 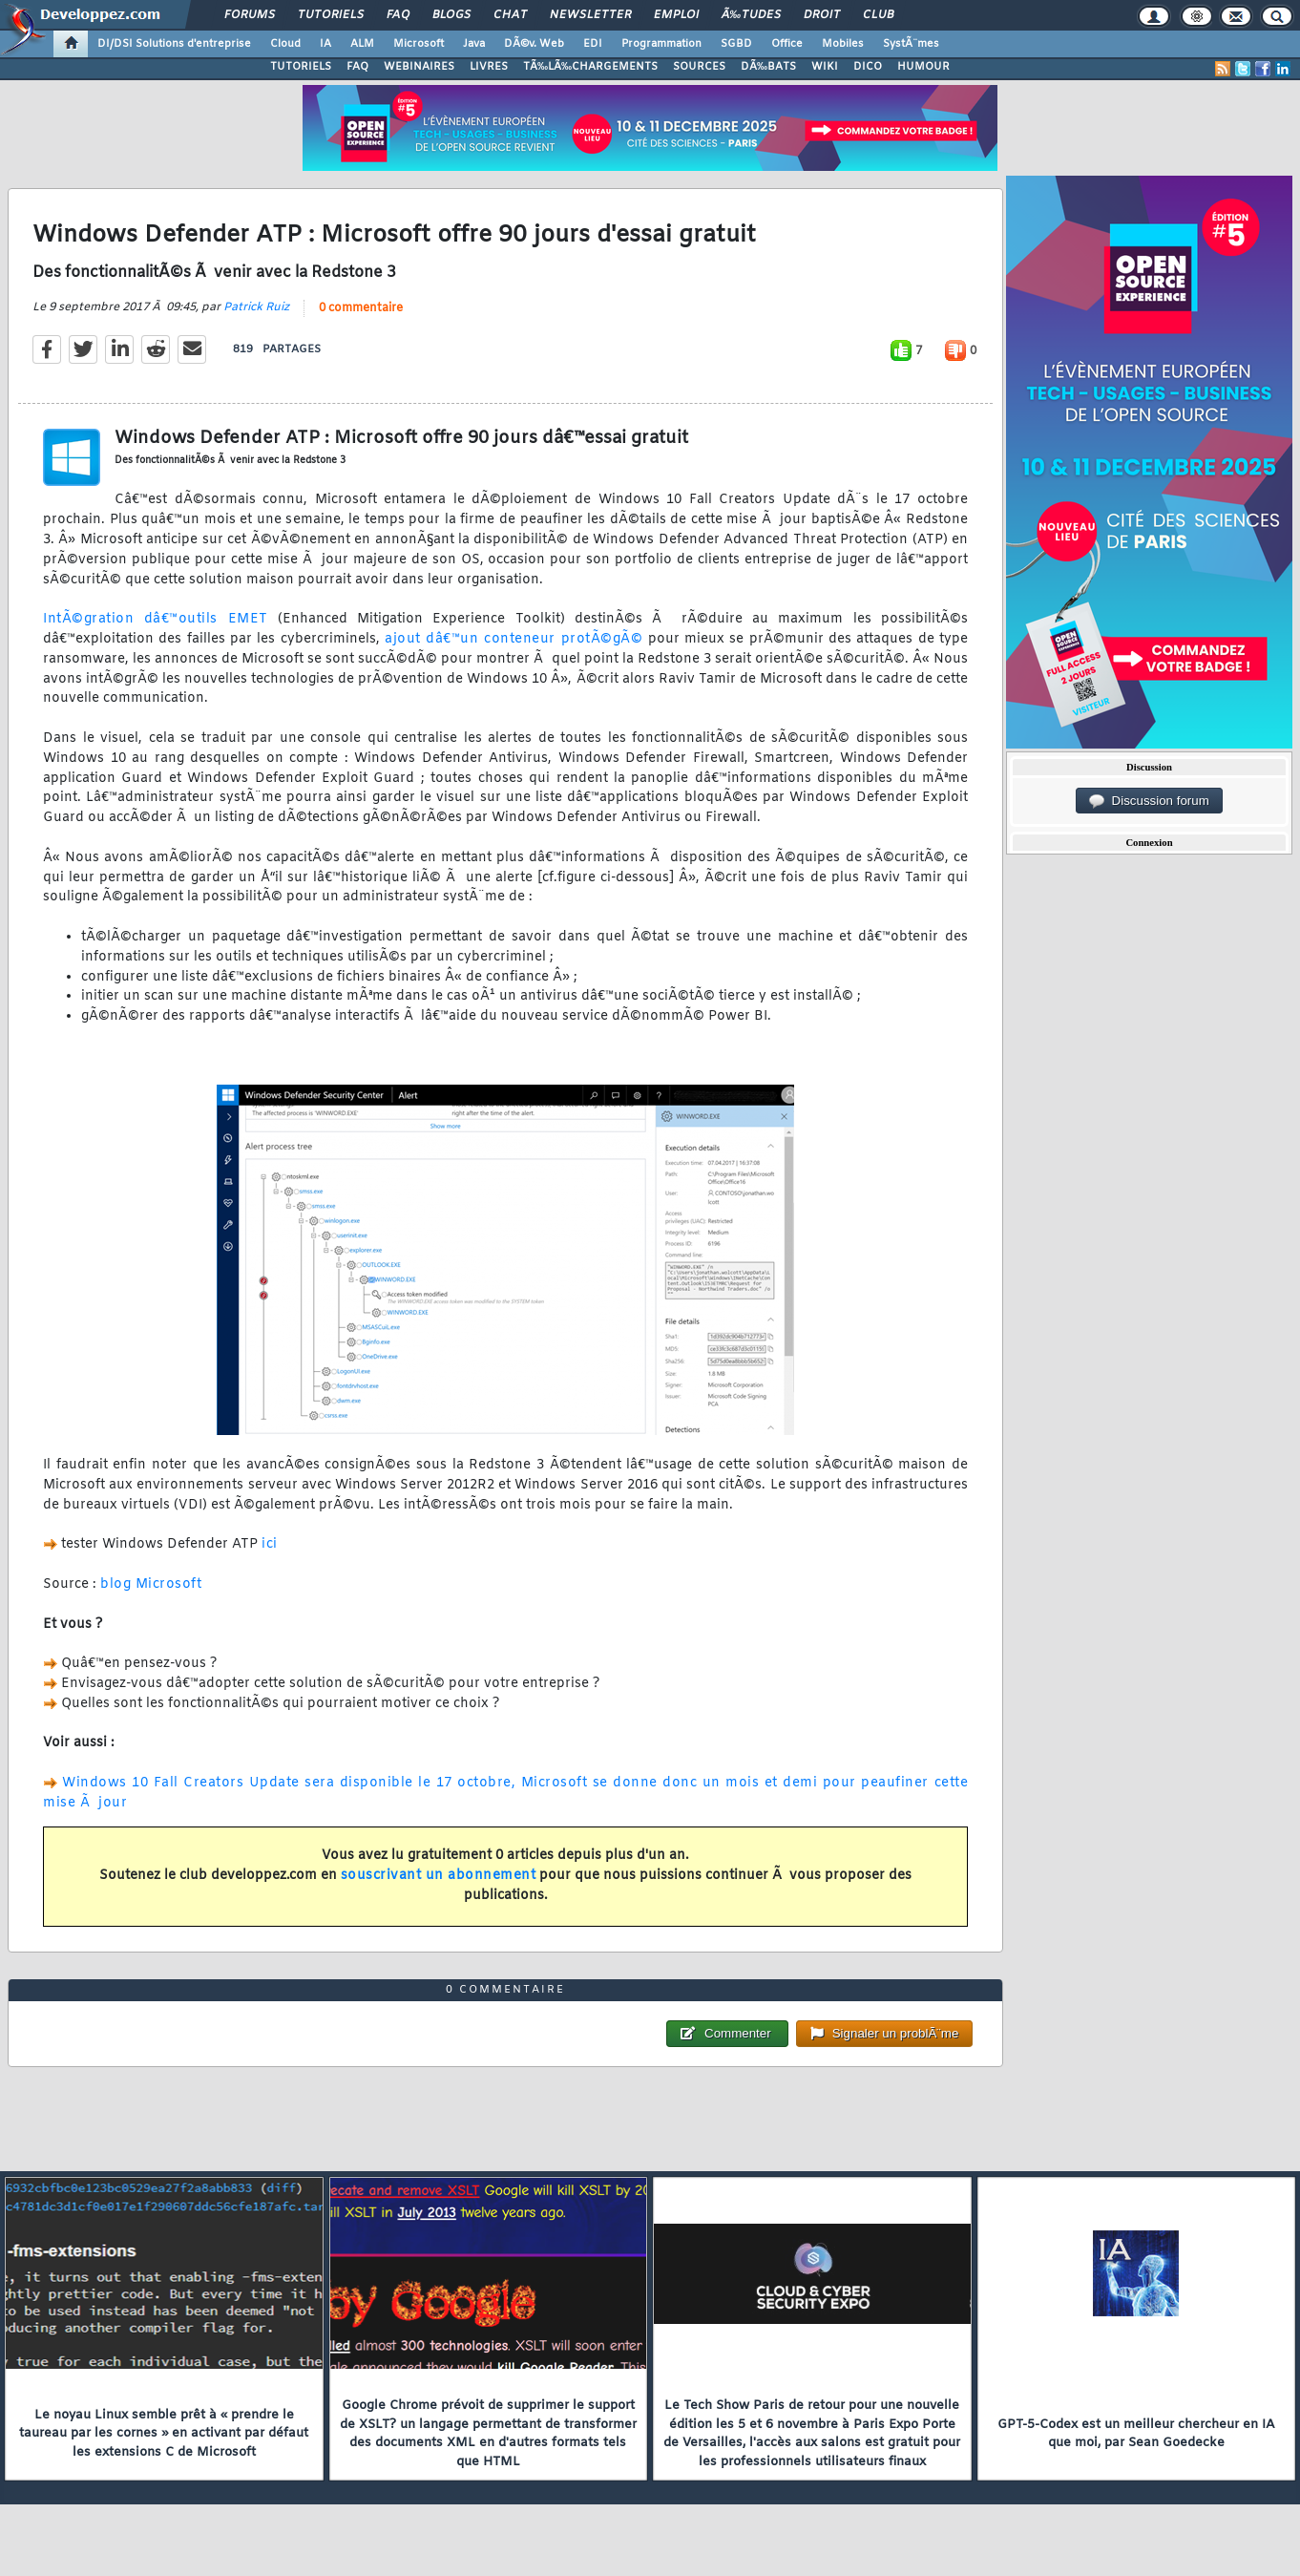 What do you see at coordinates (787, 44) in the screenshot?
I see `Office` at bounding box center [787, 44].